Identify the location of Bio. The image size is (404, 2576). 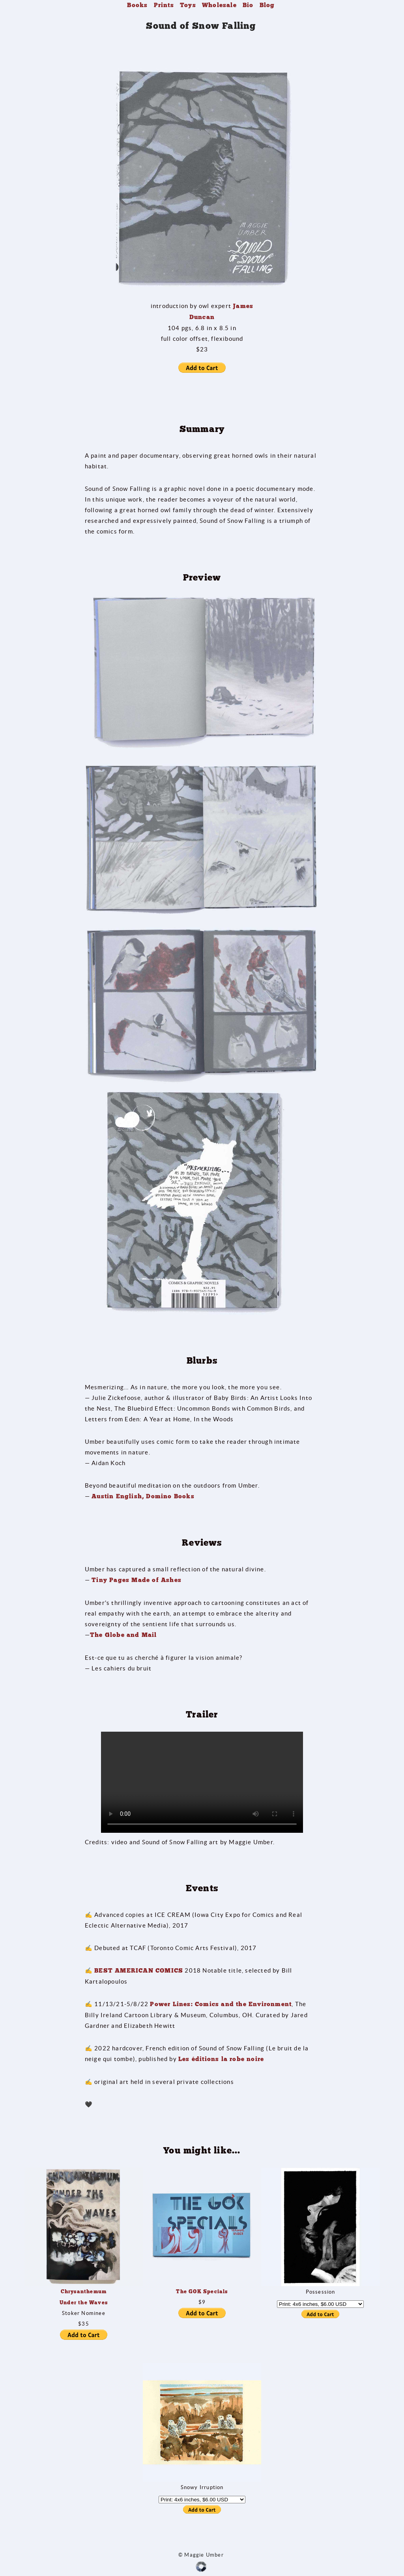
(248, 5).